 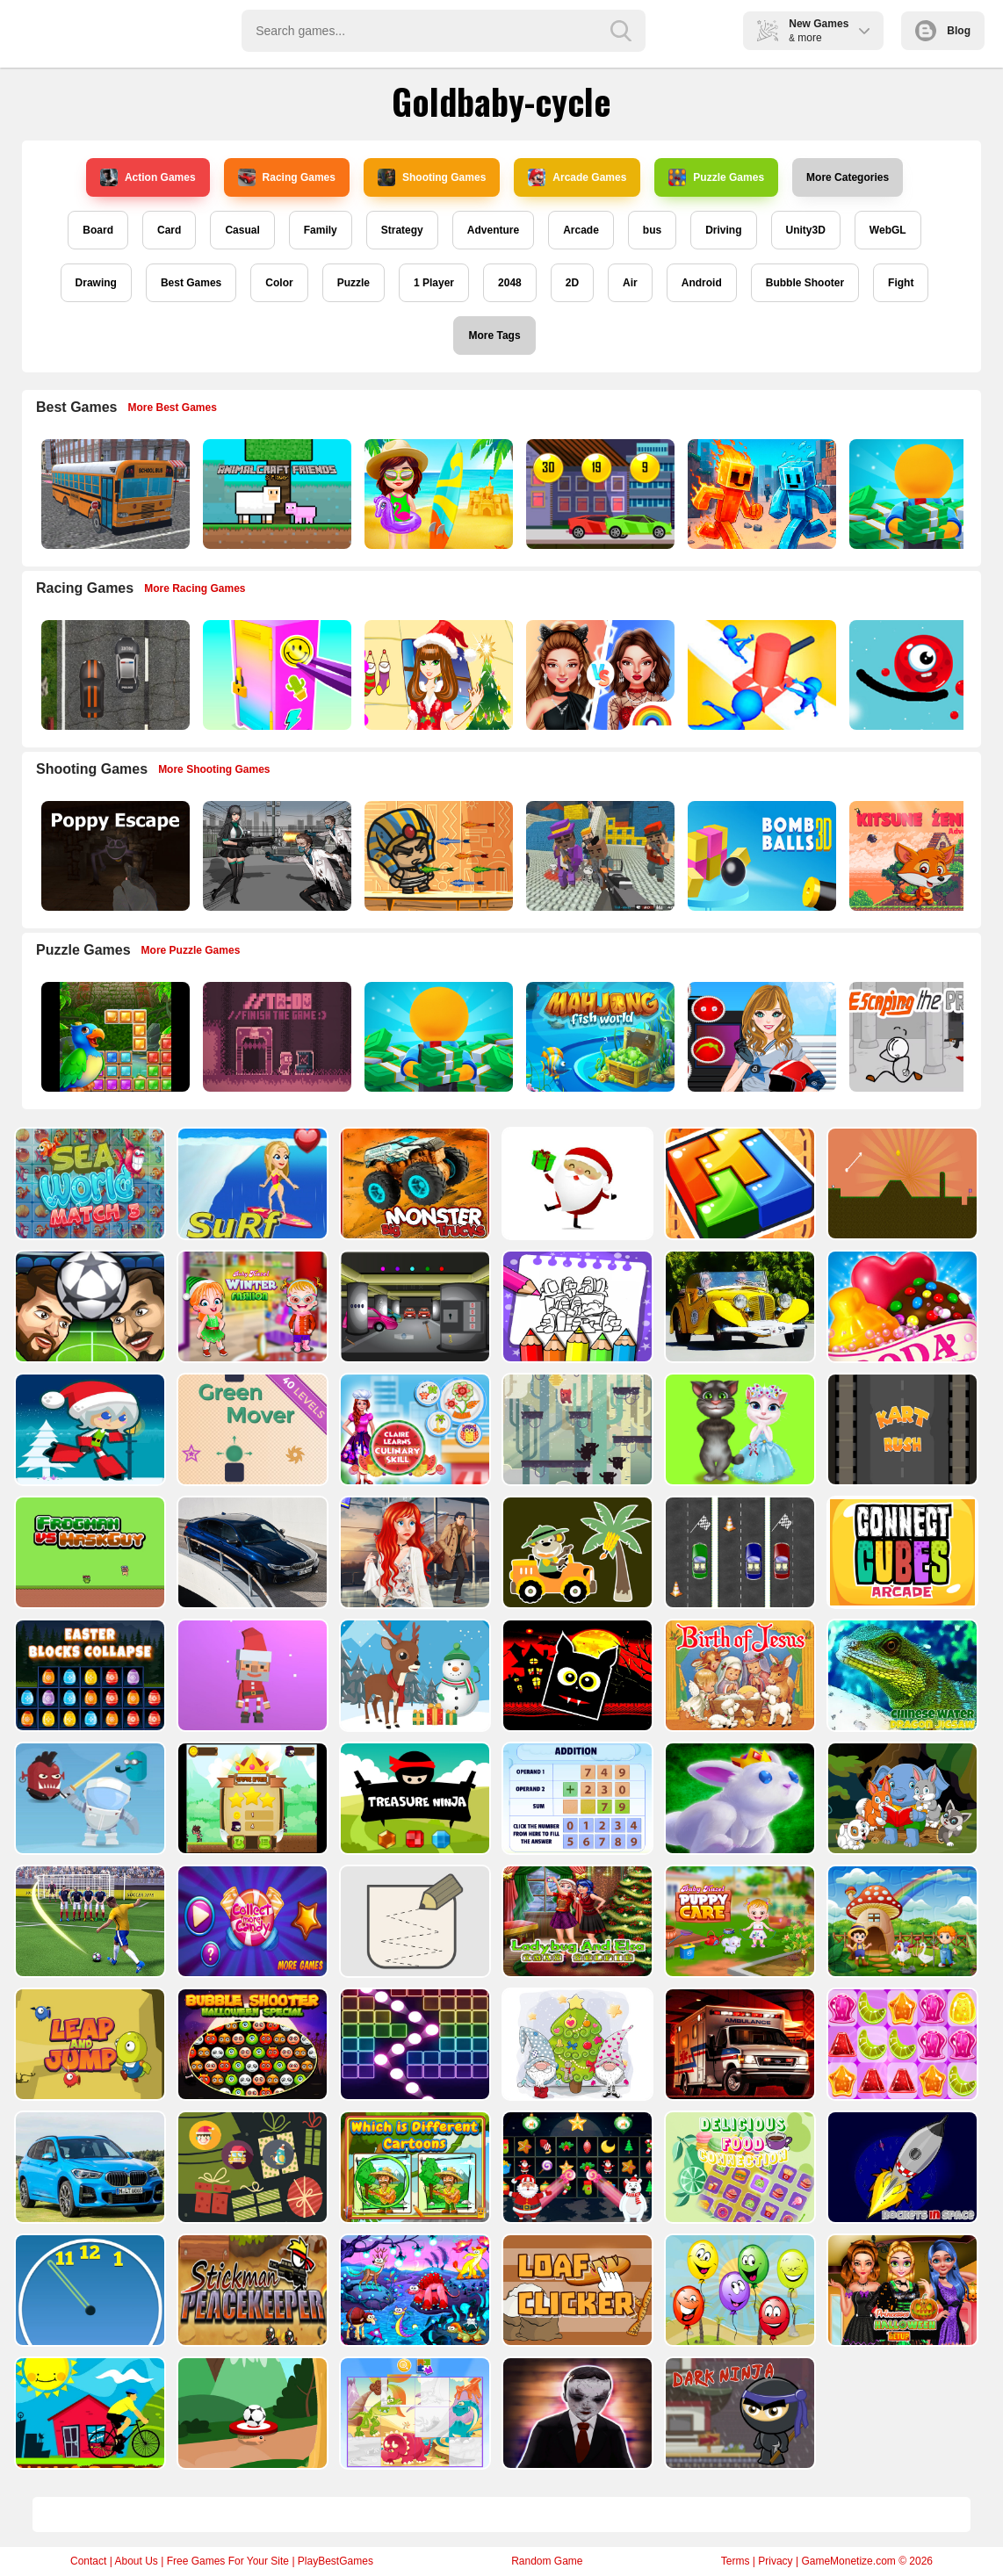 I want to click on [Addition Practice], so click(x=575, y=1798).